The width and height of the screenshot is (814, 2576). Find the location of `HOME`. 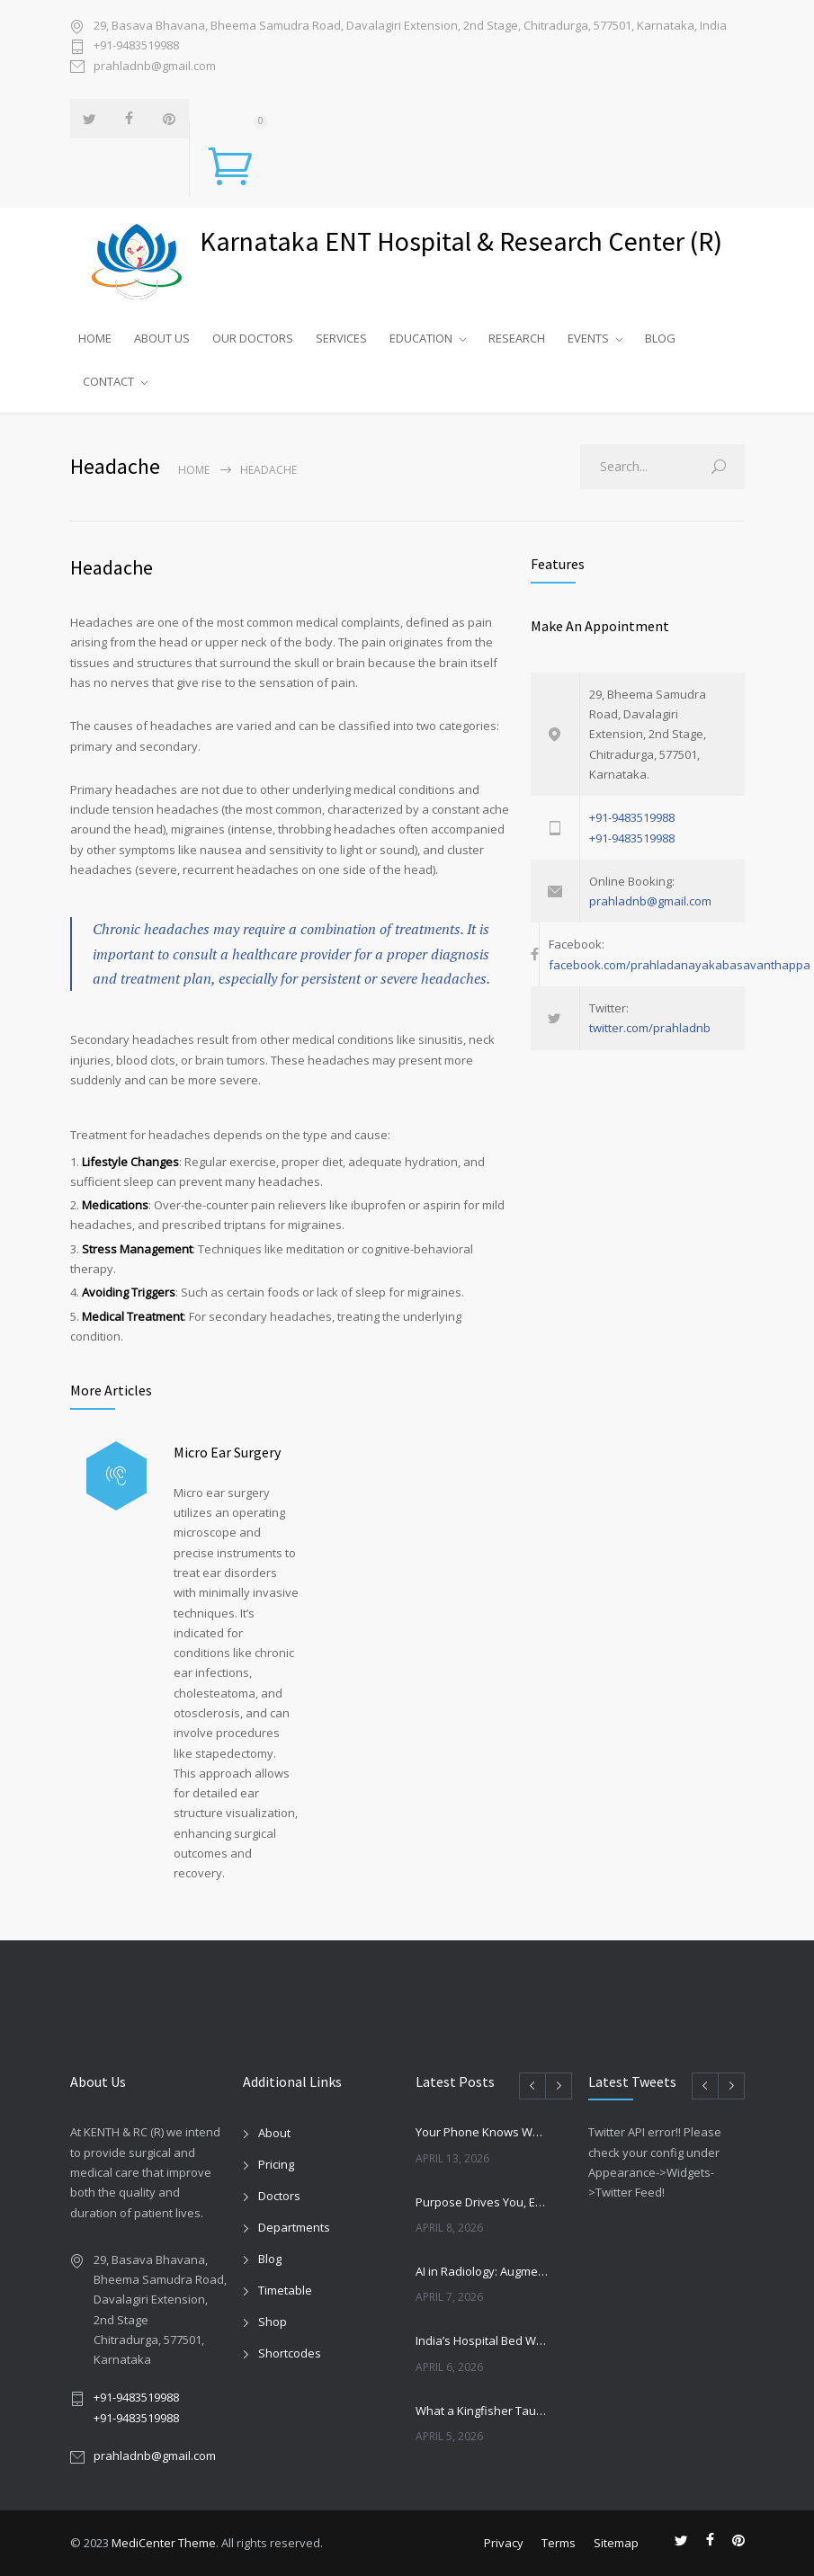

HOME is located at coordinates (95, 338).